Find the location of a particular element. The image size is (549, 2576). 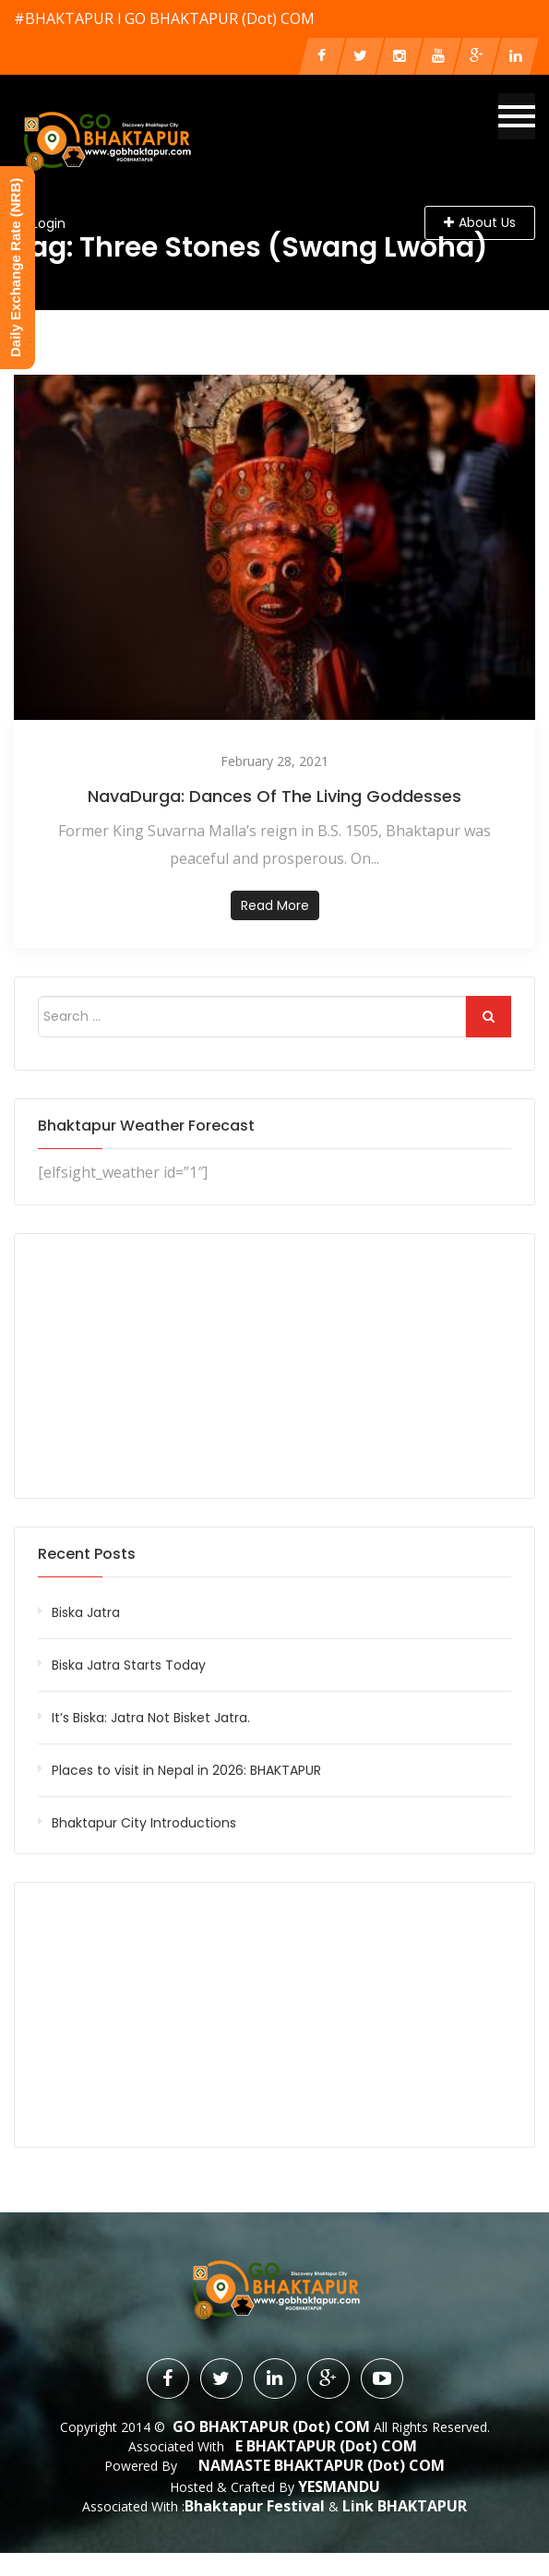

Bhaktapur City Introductions is located at coordinates (144, 1823).